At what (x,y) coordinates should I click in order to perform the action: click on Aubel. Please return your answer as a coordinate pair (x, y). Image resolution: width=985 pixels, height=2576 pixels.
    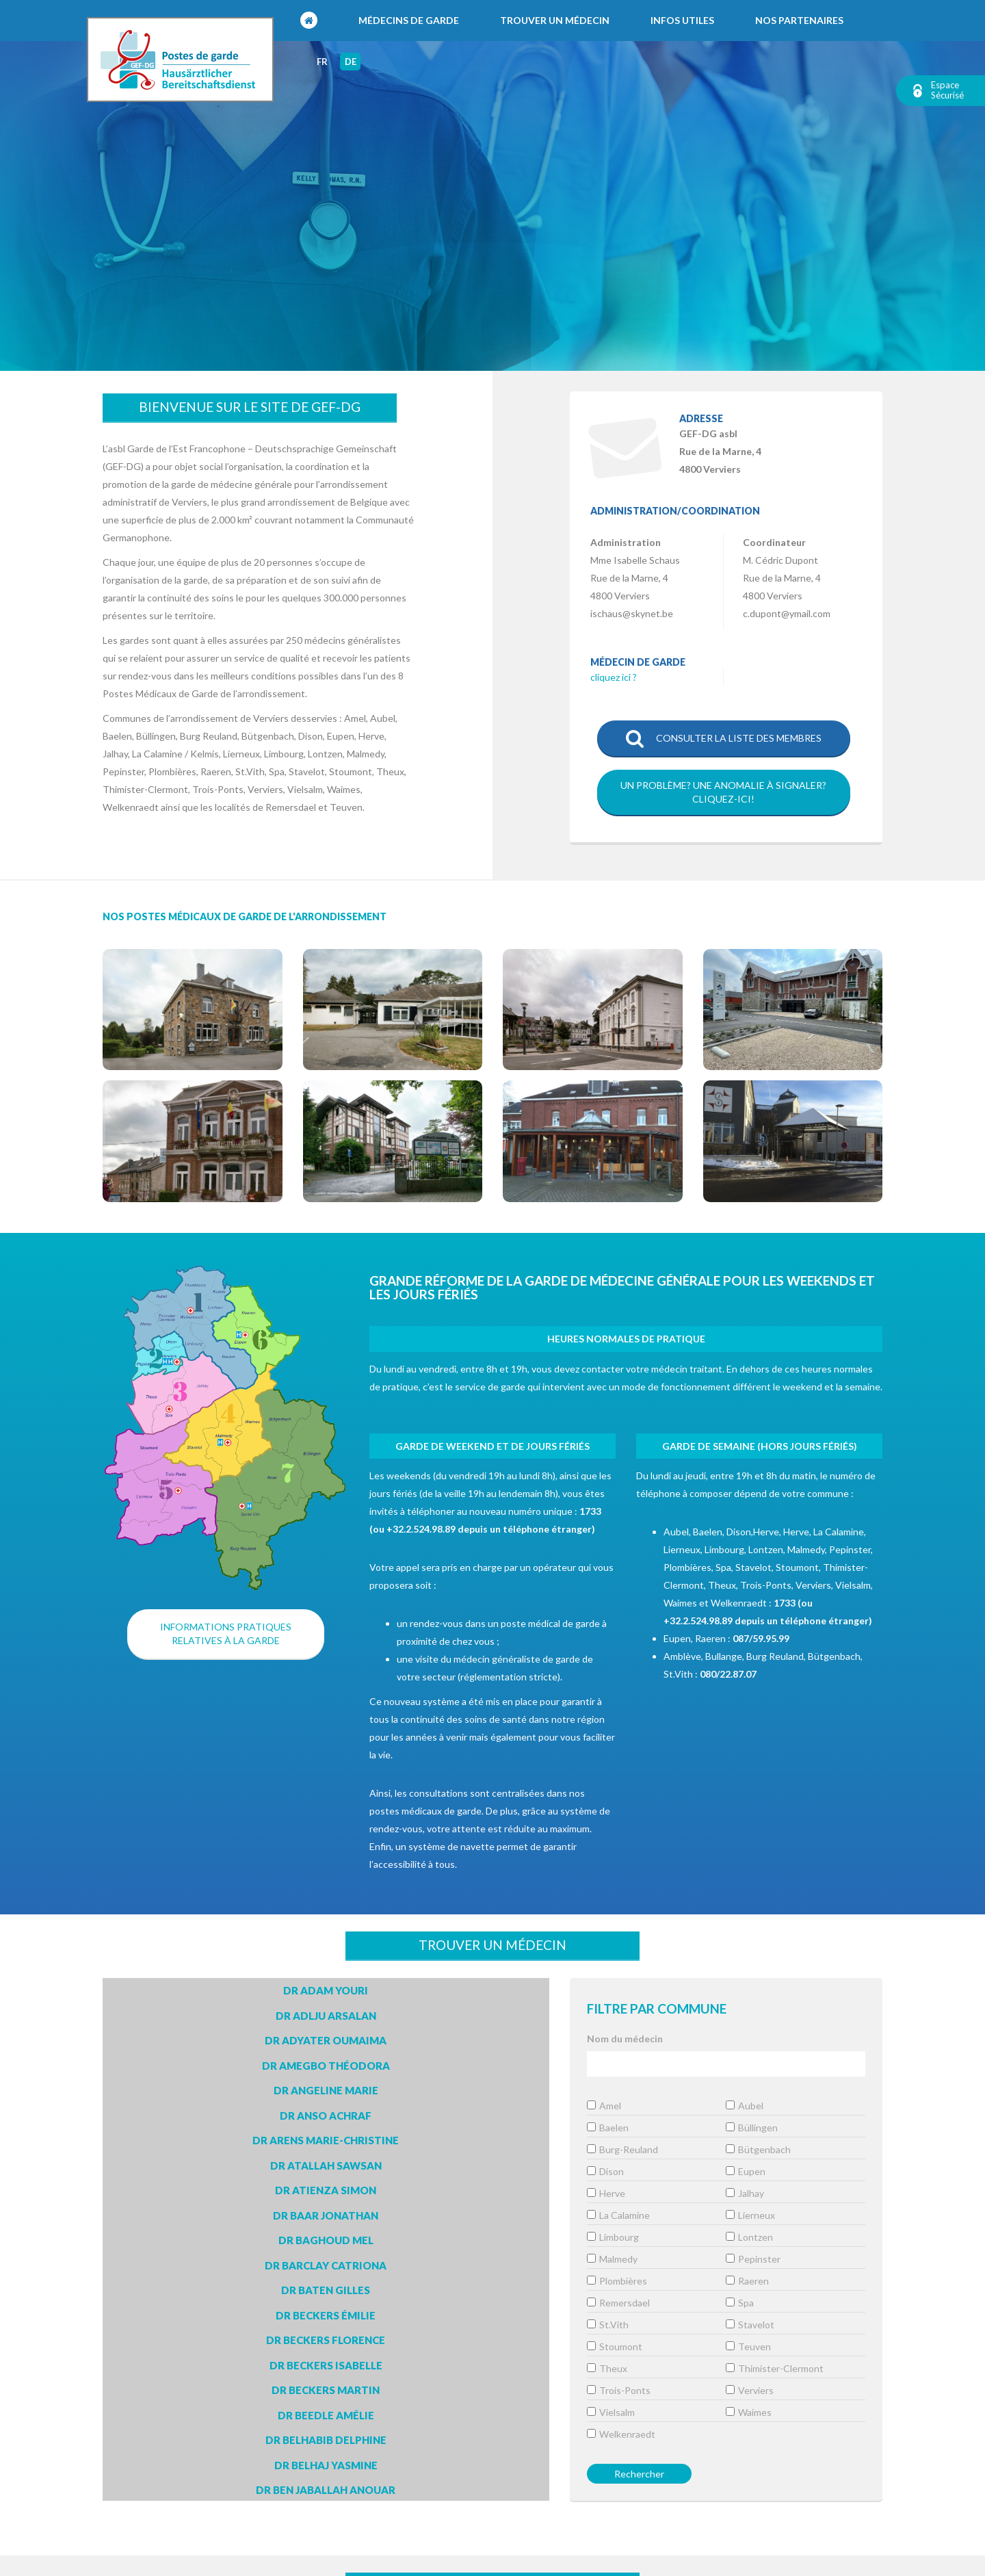
    Looking at the image, I should click on (744, 2105).